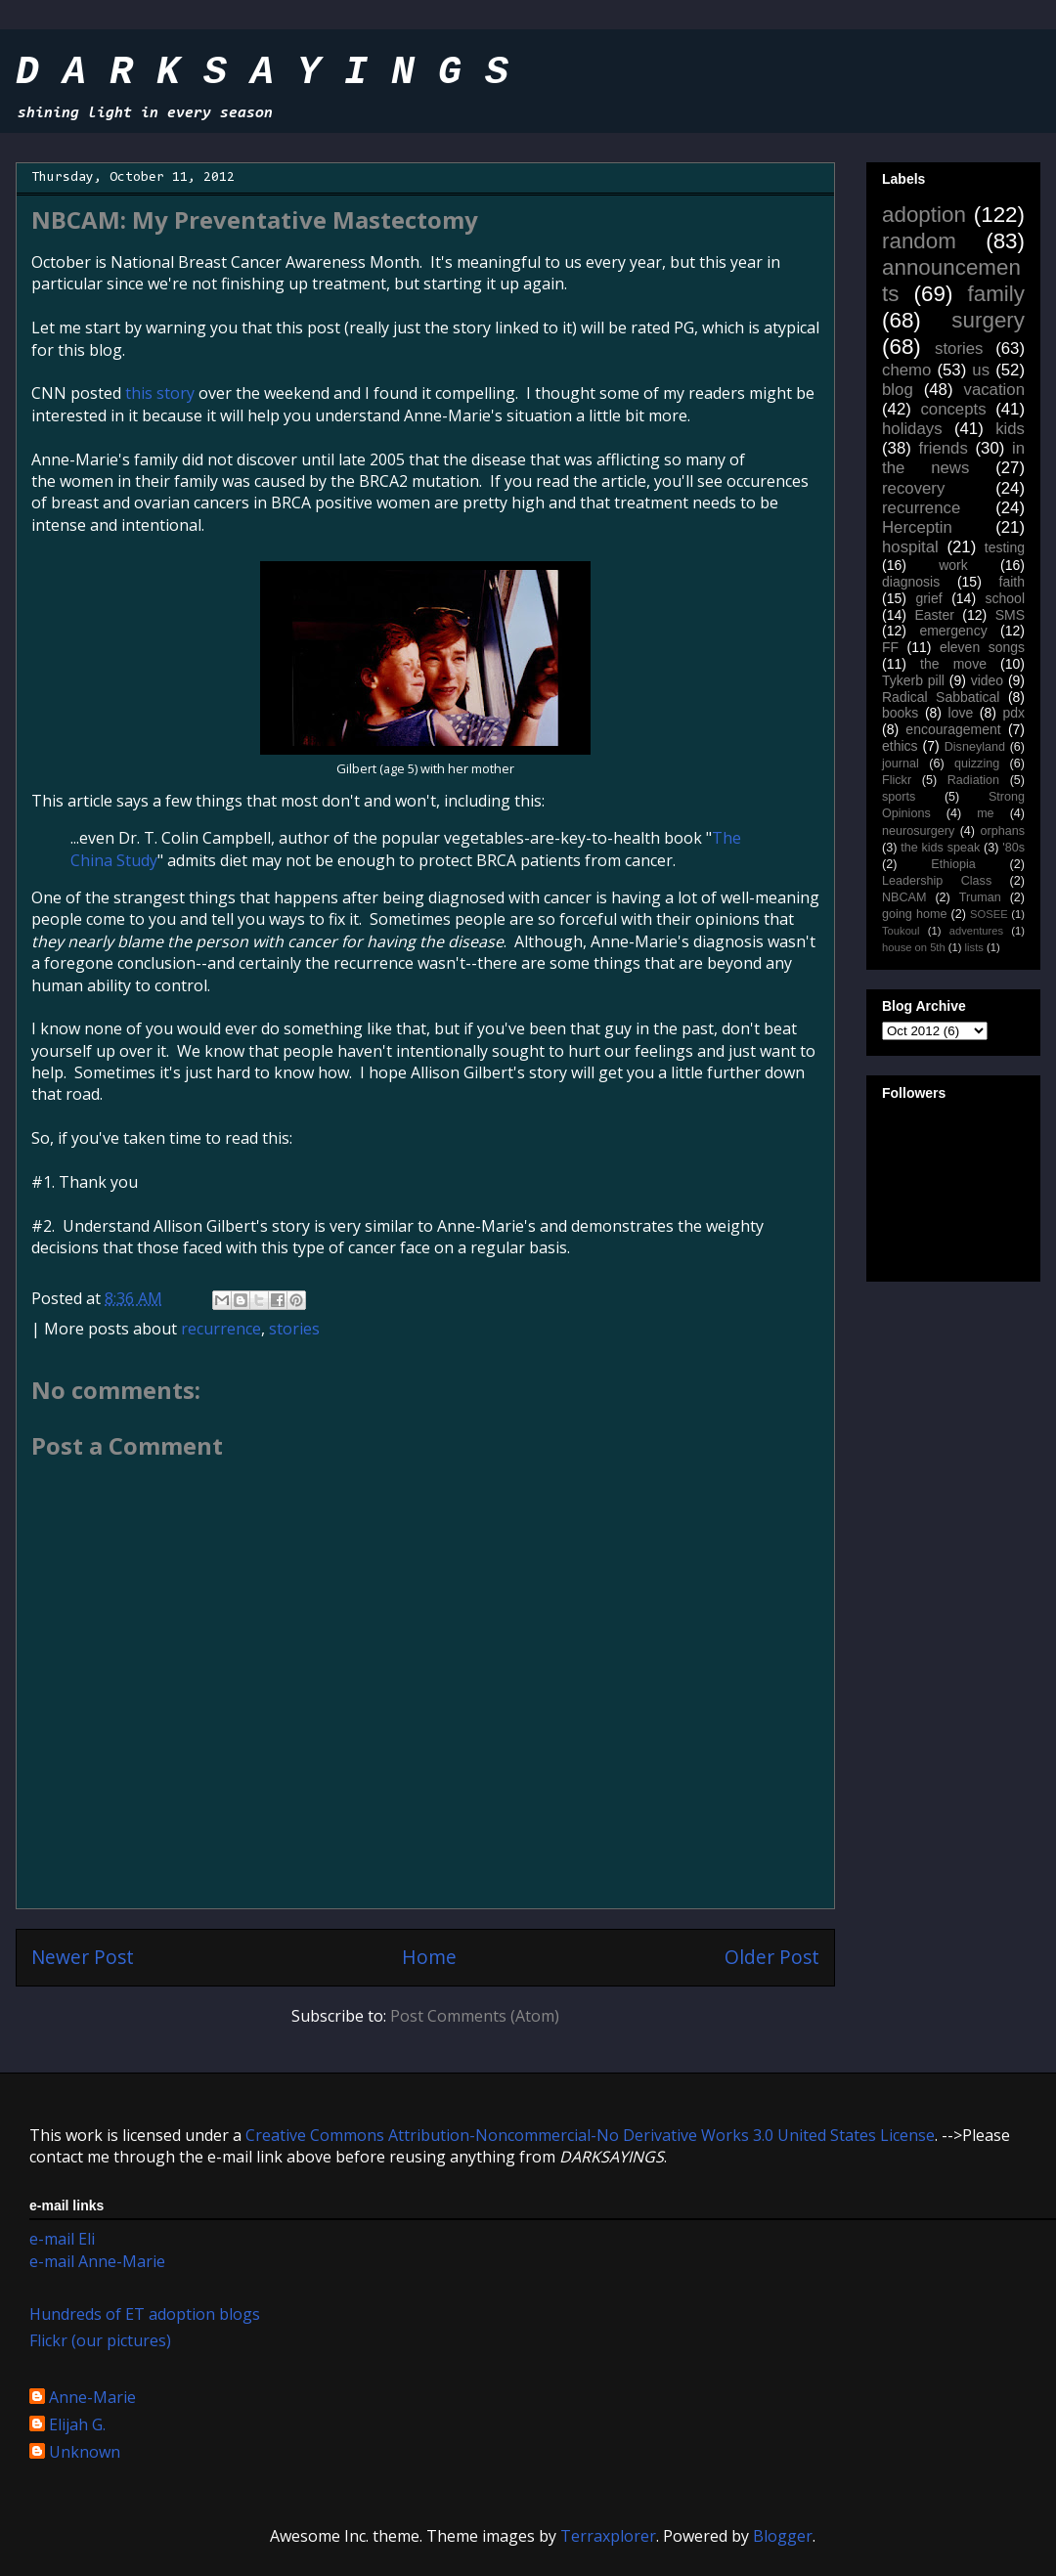 The height and width of the screenshot is (2576, 1056). What do you see at coordinates (942, 448) in the screenshot?
I see `friends` at bounding box center [942, 448].